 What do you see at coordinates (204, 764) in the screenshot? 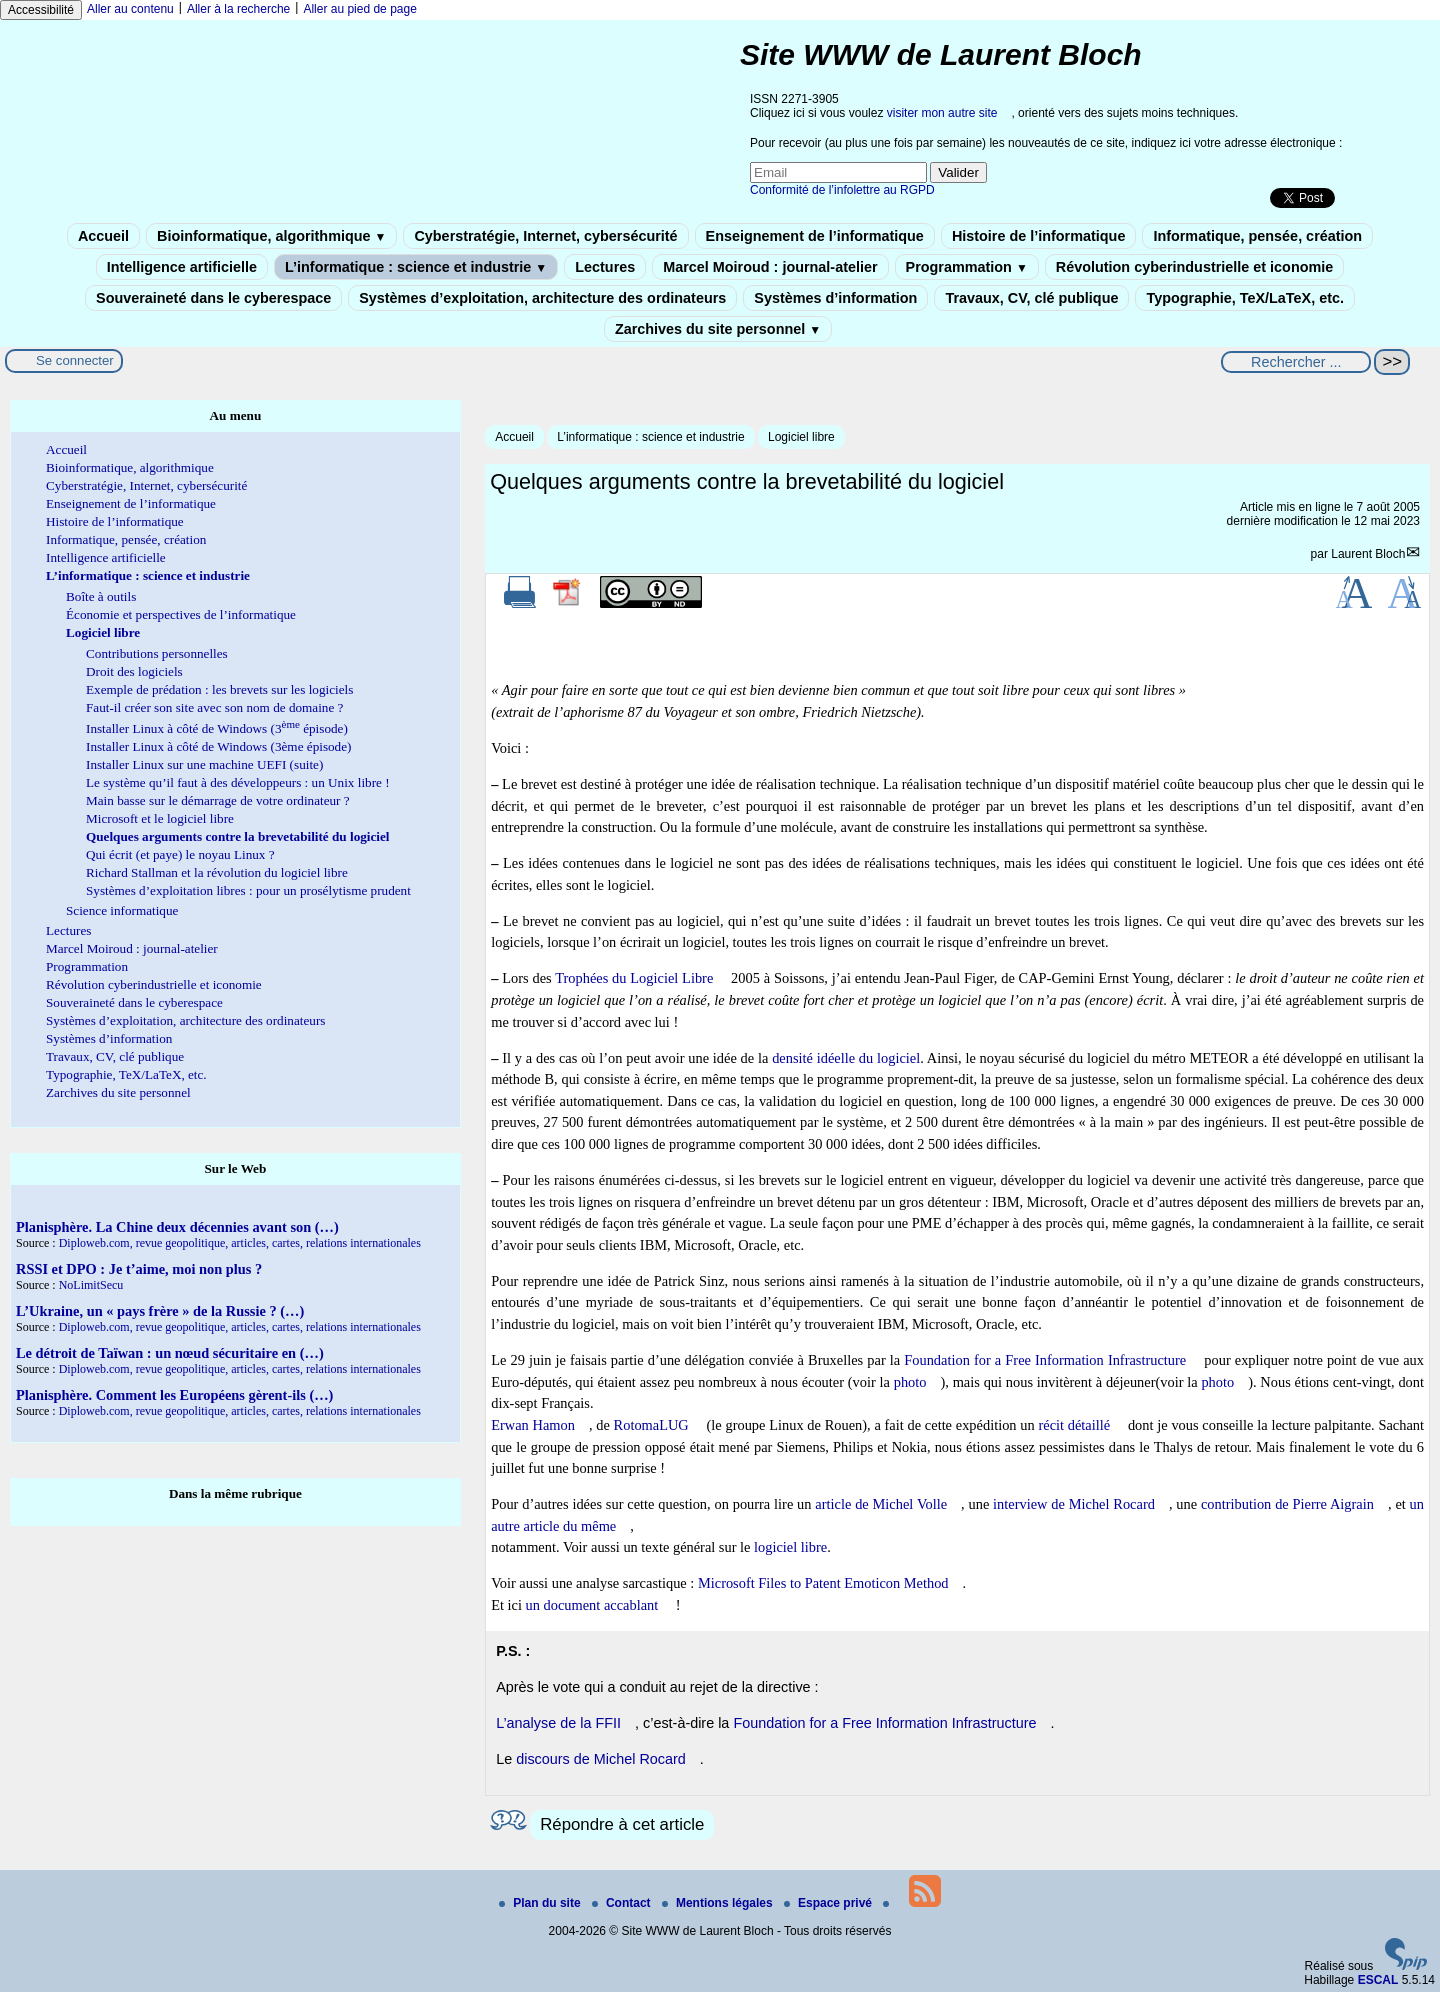
I see `Installer Linux sur une machine UEFI (suite)` at bounding box center [204, 764].